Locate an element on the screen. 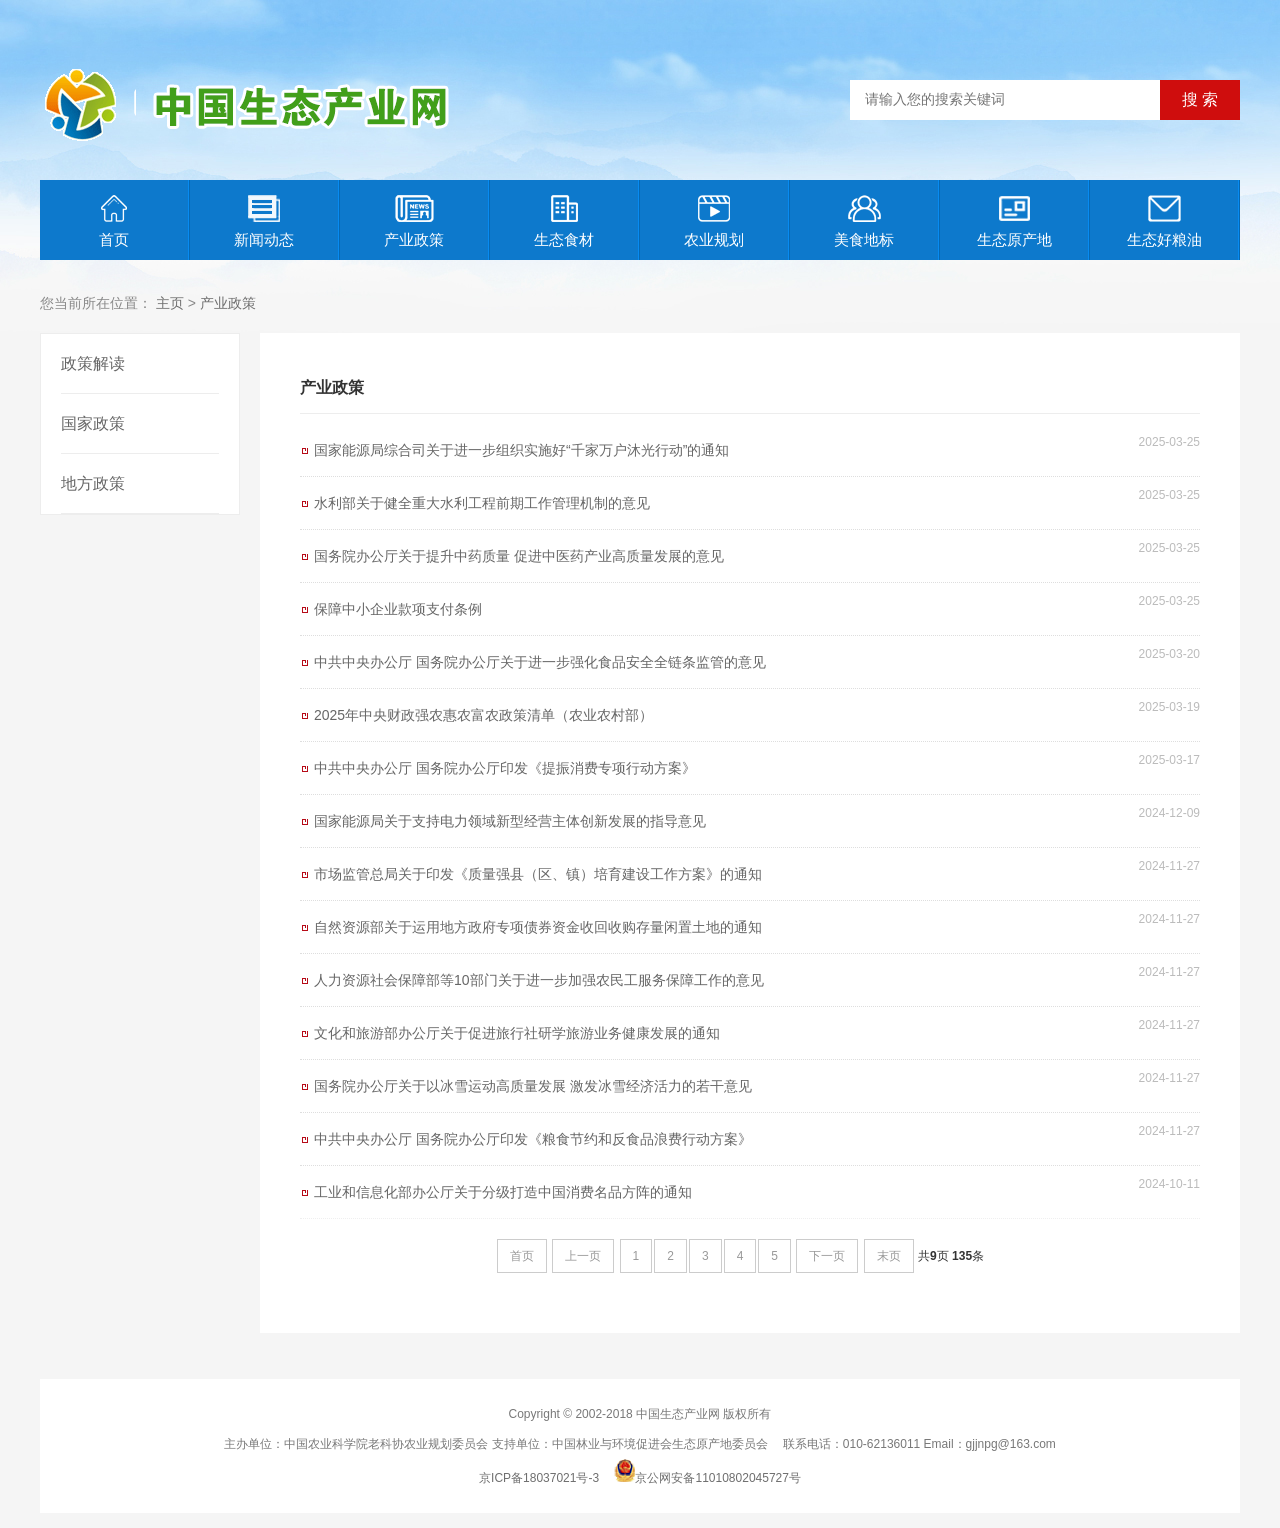 This screenshot has height=1528, width=1280. 农业规划 is located at coordinates (714, 221).